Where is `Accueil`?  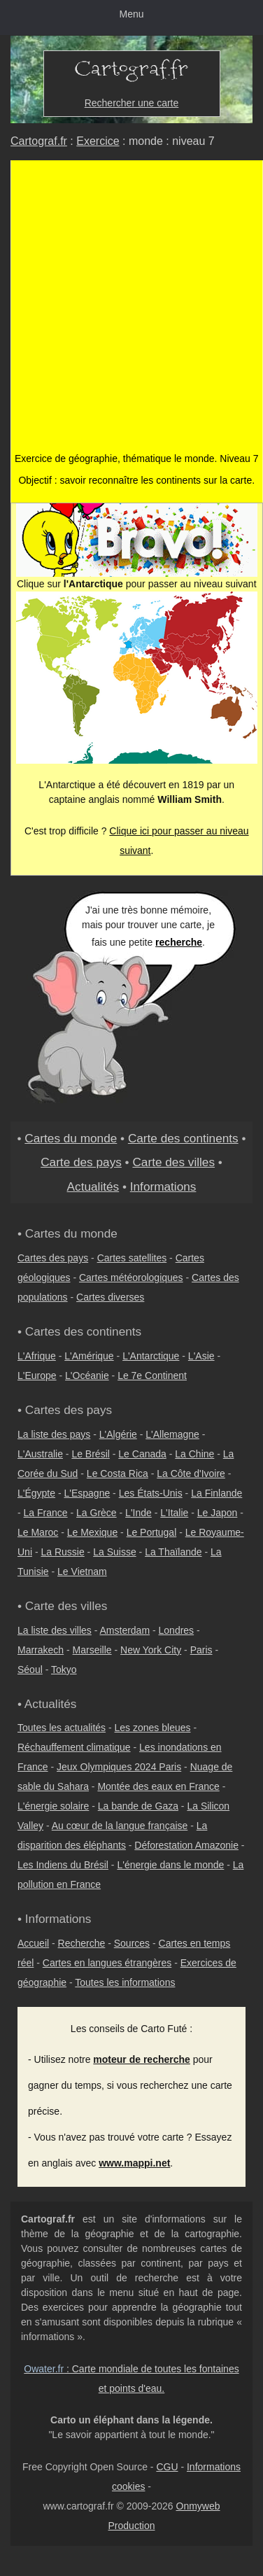 Accueil is located at coordinates (33, 1943).